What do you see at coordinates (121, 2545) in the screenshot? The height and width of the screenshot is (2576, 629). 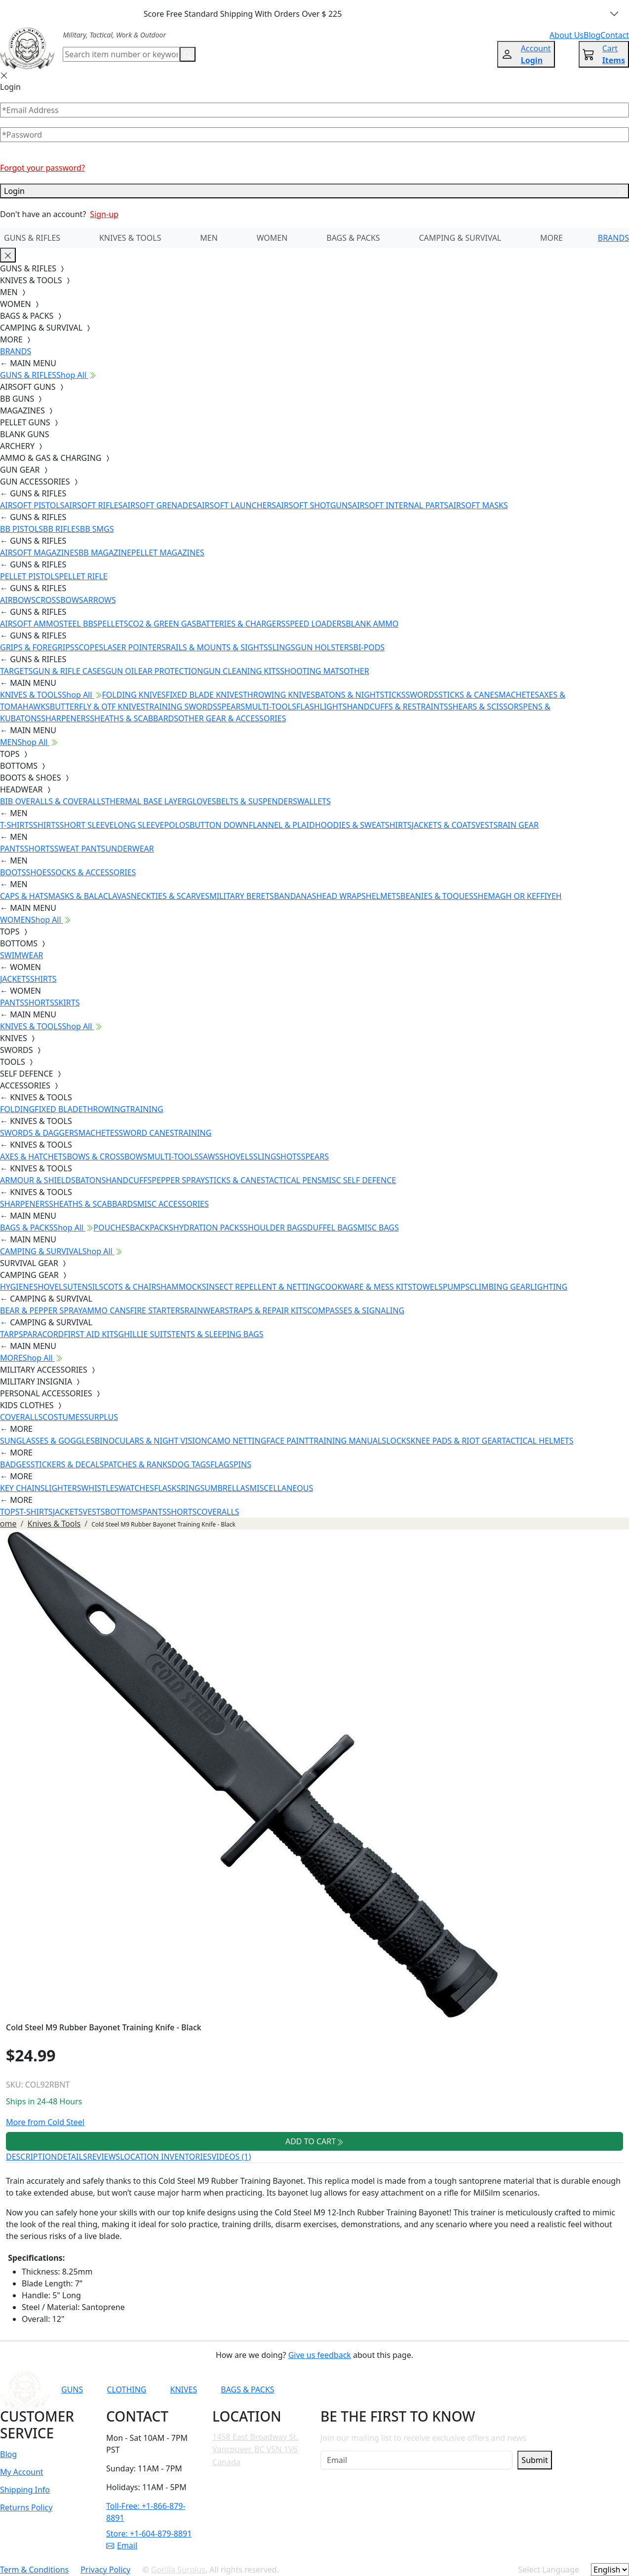 I see `Email` at bounding box center [121, 2545].